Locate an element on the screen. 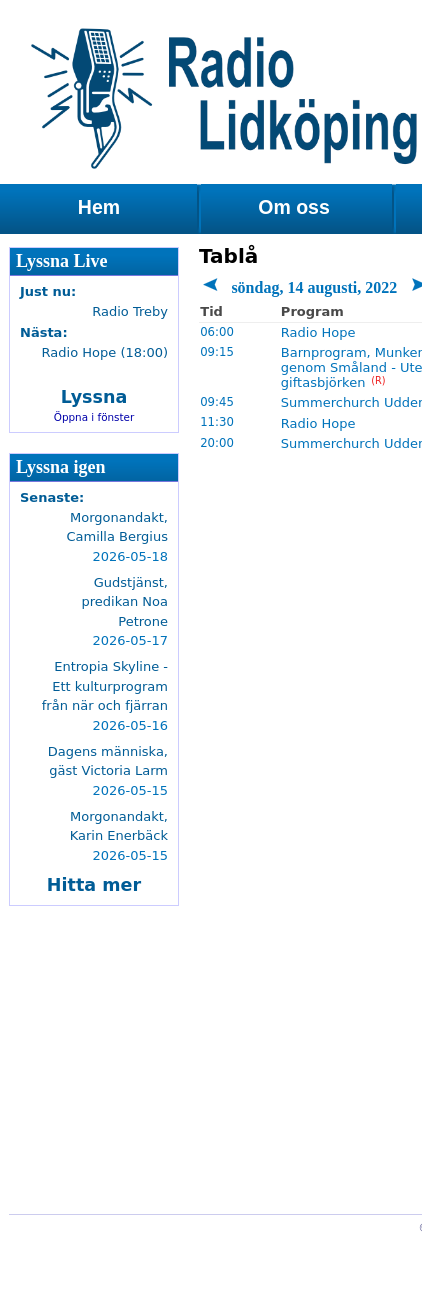 The height and width of the screenshot is (1293, 422). Gudstjänst, predikan Noa Petrone is located at coordinates (125, 602).